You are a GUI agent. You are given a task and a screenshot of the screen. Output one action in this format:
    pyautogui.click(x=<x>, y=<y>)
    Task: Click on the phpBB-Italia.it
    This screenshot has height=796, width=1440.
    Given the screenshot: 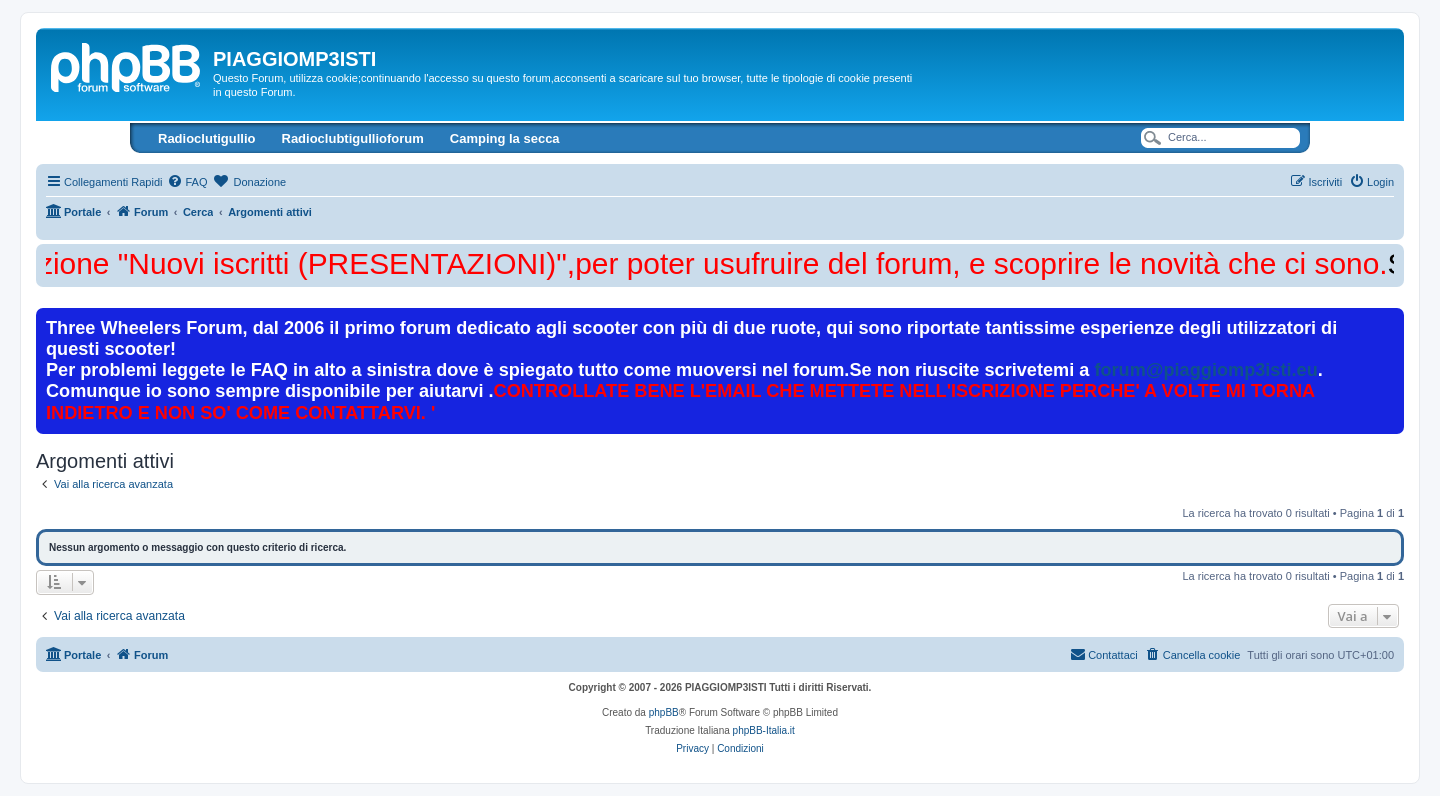 What is the action you would take?
    pyautogui.click(x=764, y=730)
    